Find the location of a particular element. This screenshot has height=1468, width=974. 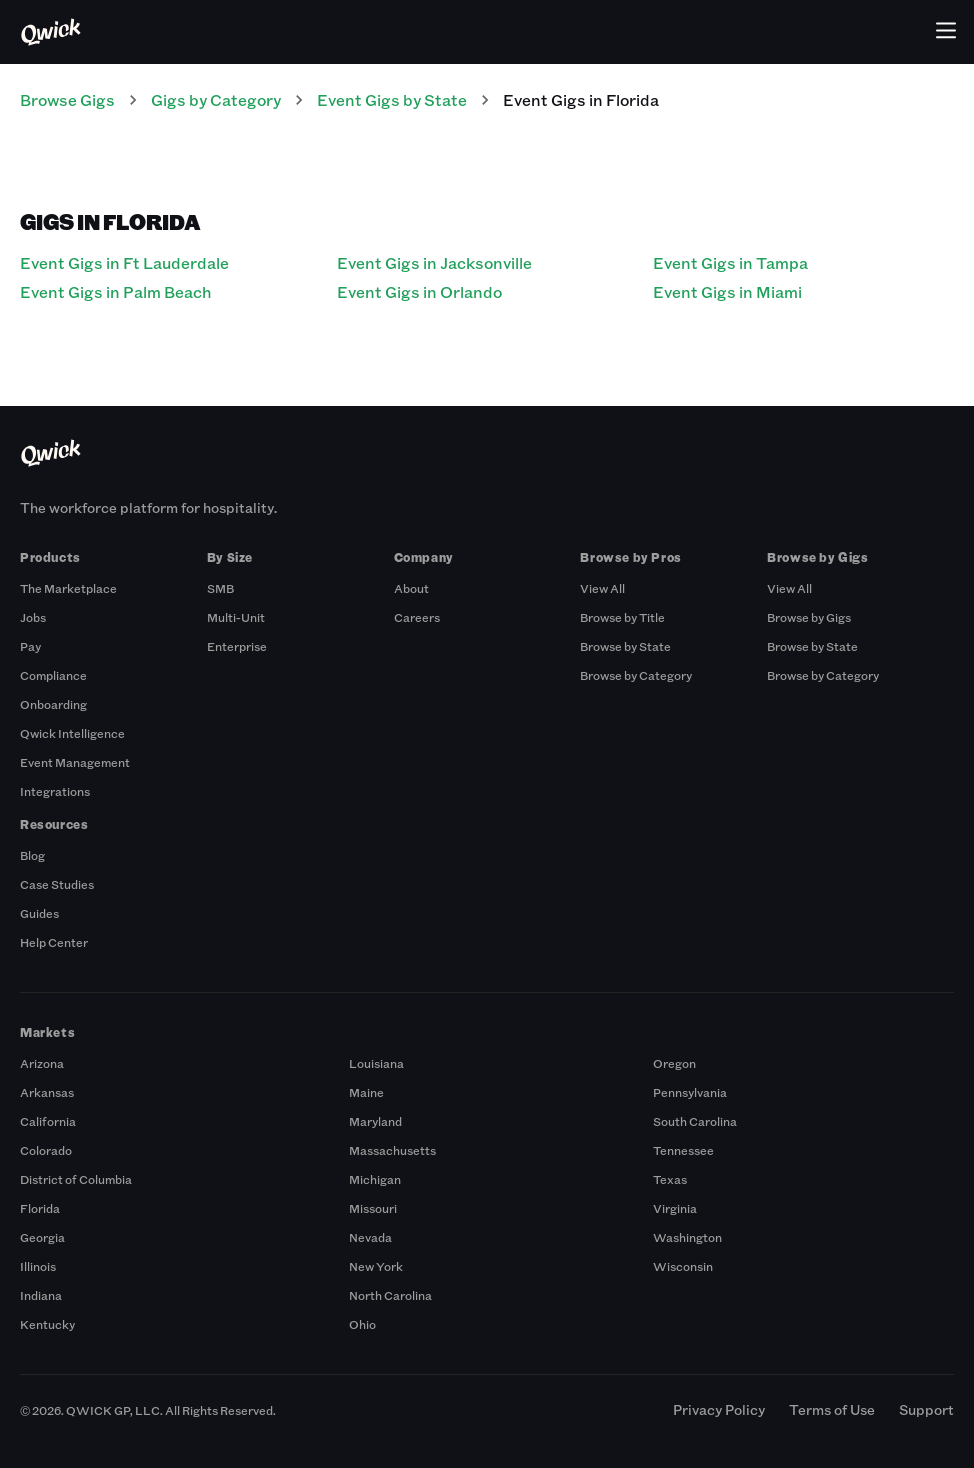

About is located at coordinates (411, 588).